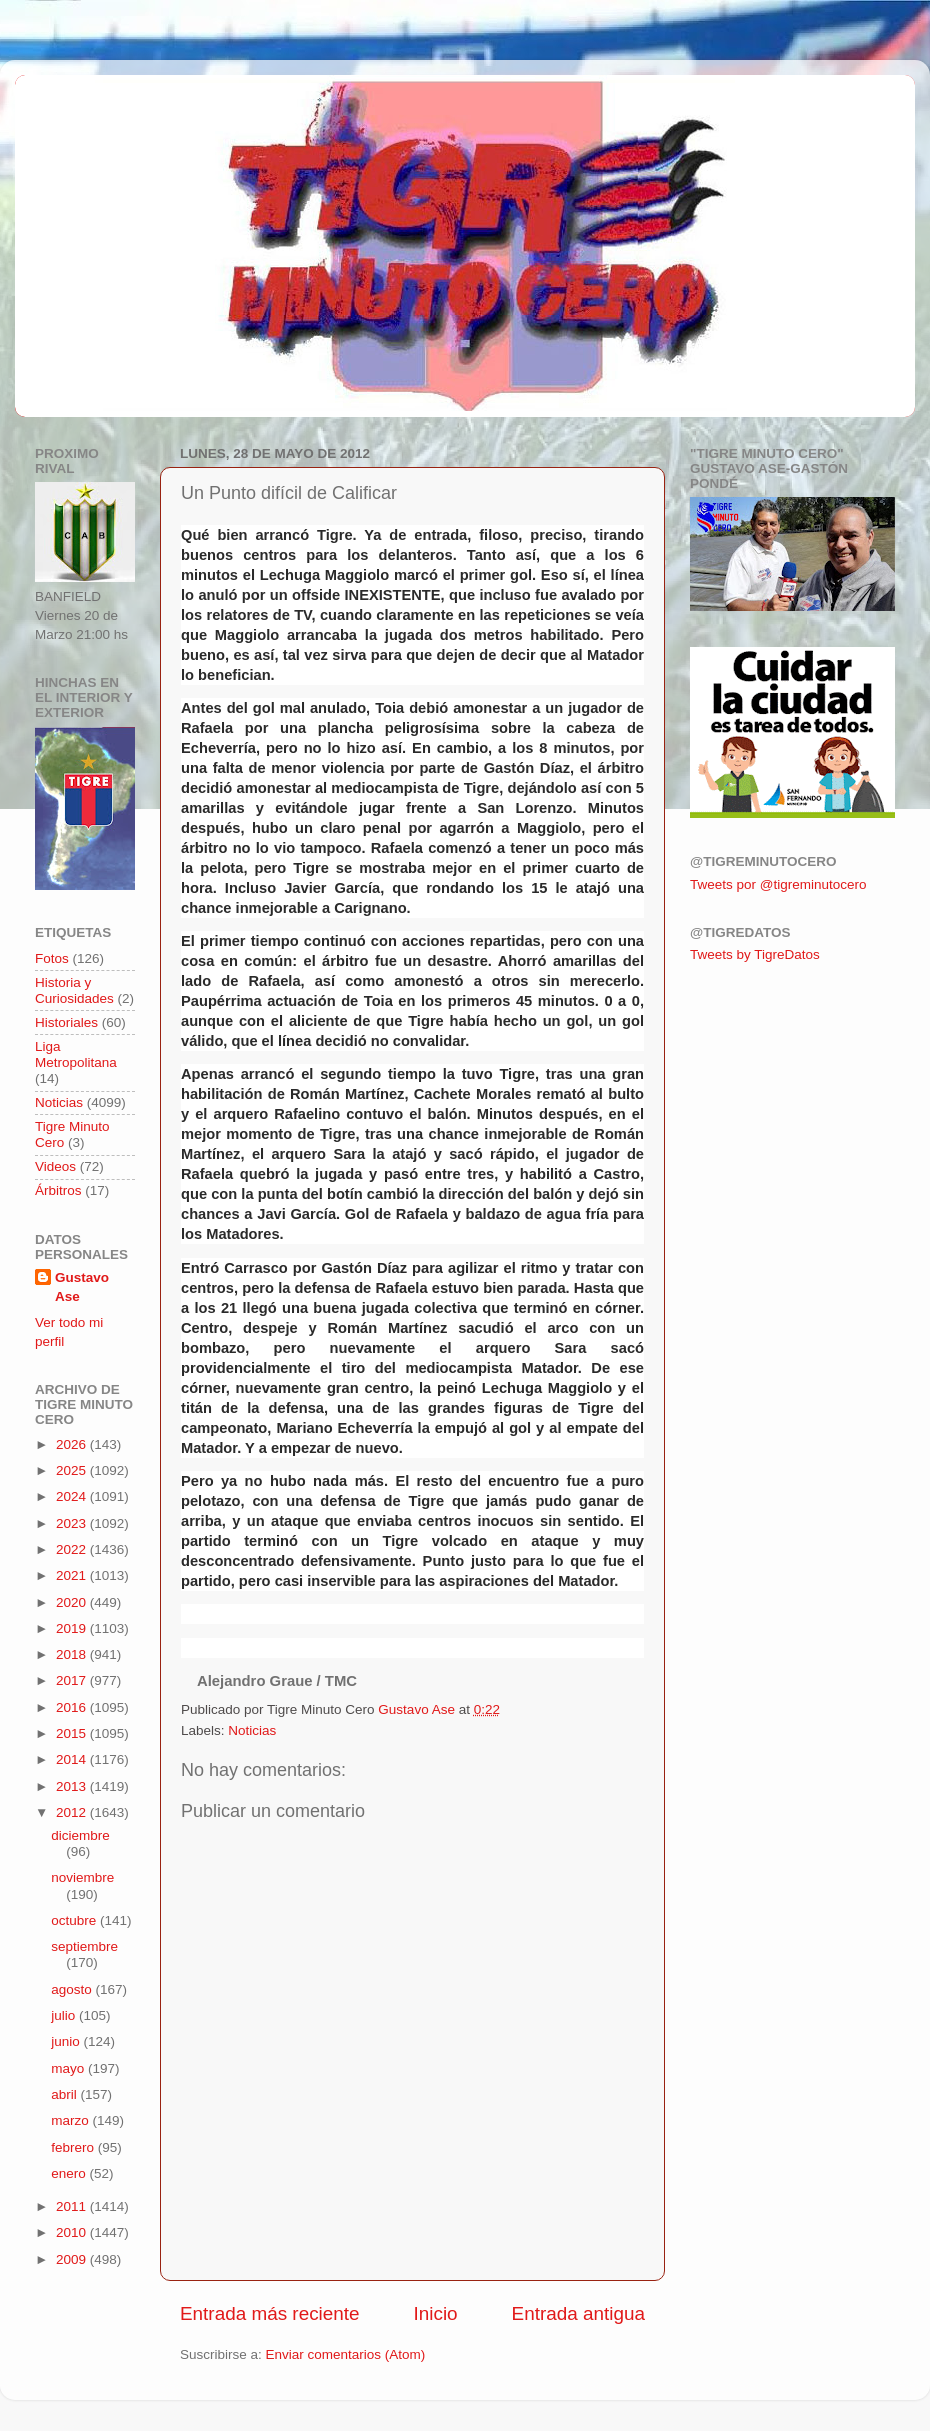 This screenshot has height=2431, width=930. Describe the element at coordinates (73, 1812) in the screenshot. I see `2012` at that location.